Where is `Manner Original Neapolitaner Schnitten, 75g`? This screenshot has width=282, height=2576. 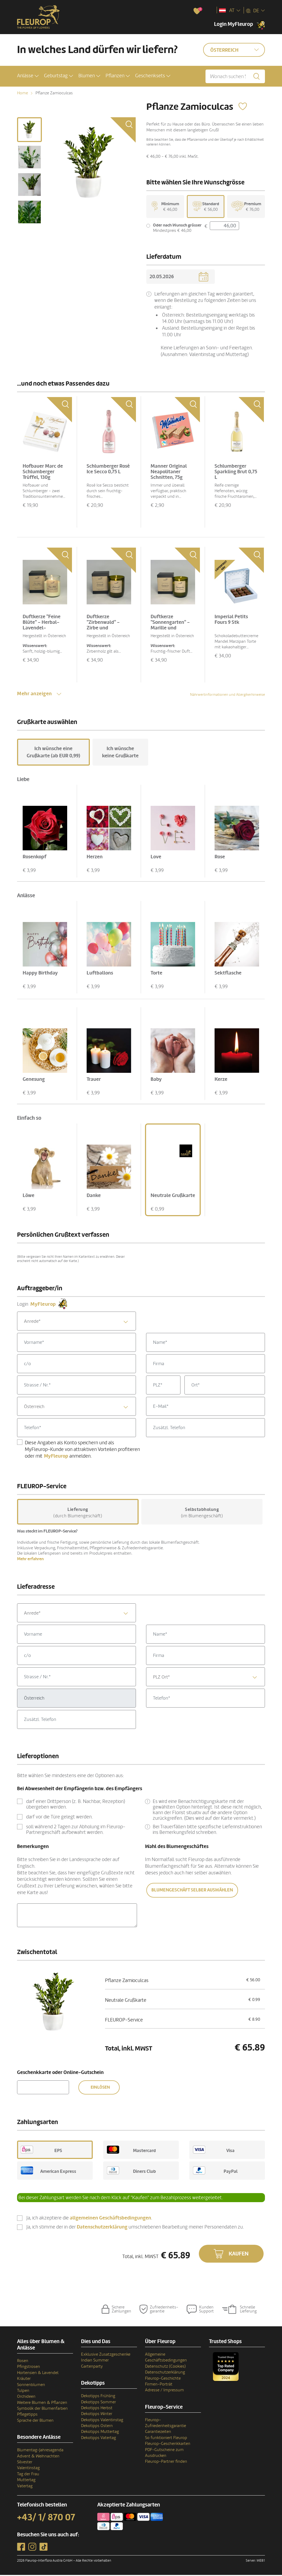 Manner Original Neapolitaner Schnitten, 75g is located at coordinates (169, 473).